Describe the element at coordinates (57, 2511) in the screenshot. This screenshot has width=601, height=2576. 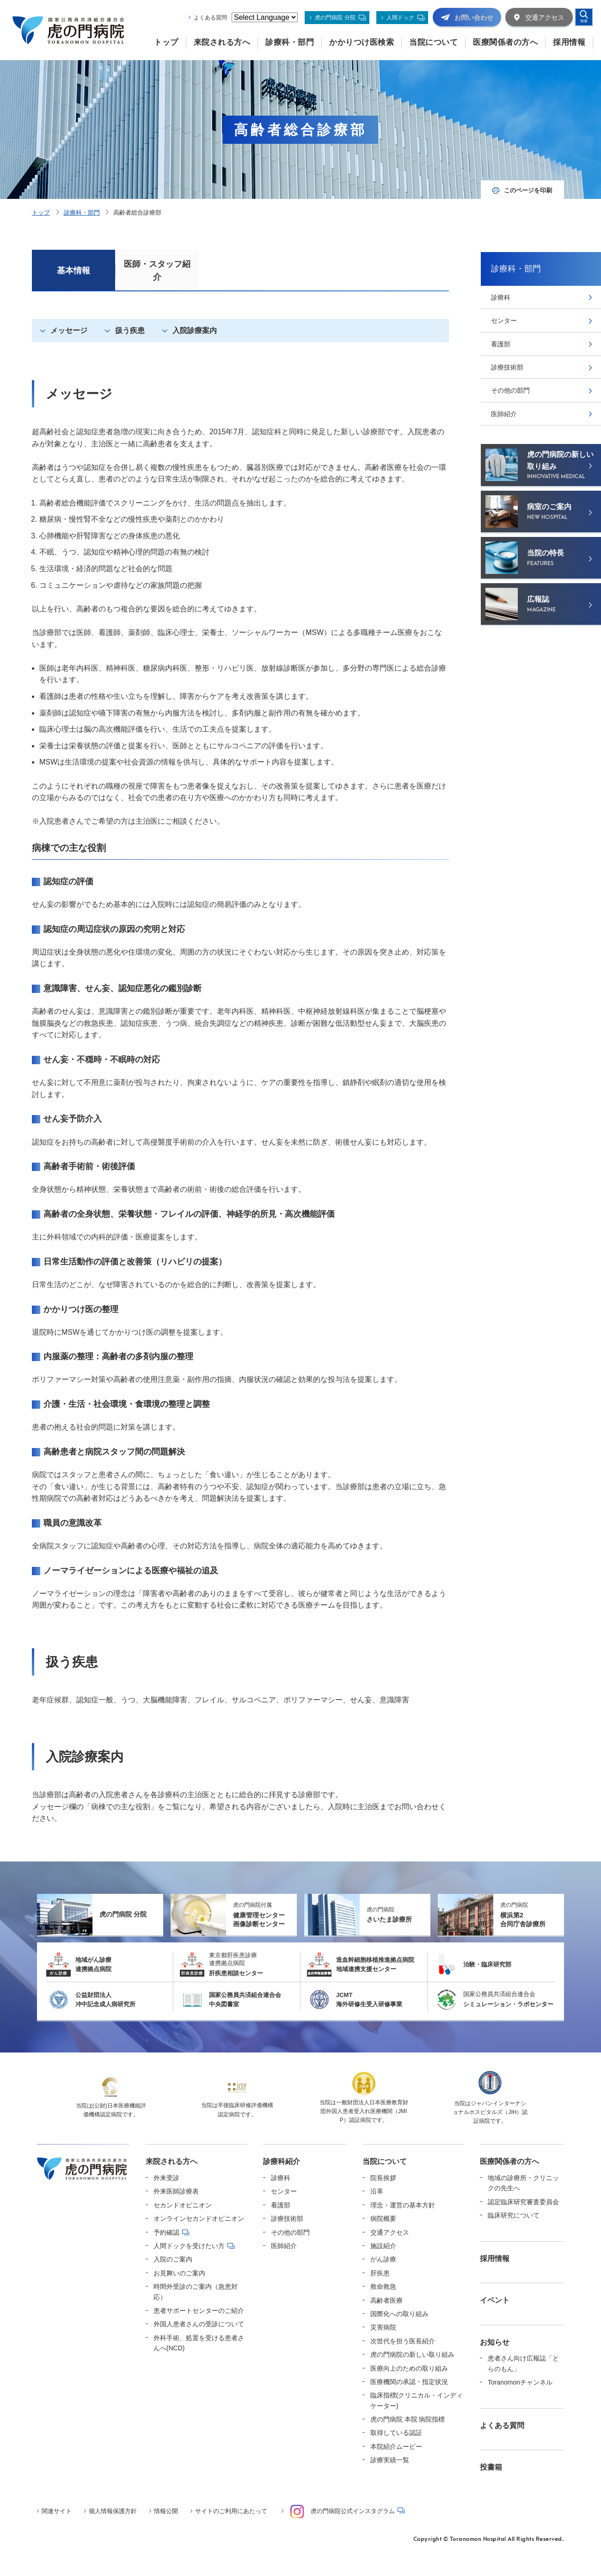
I see `関連サイト` at that location.